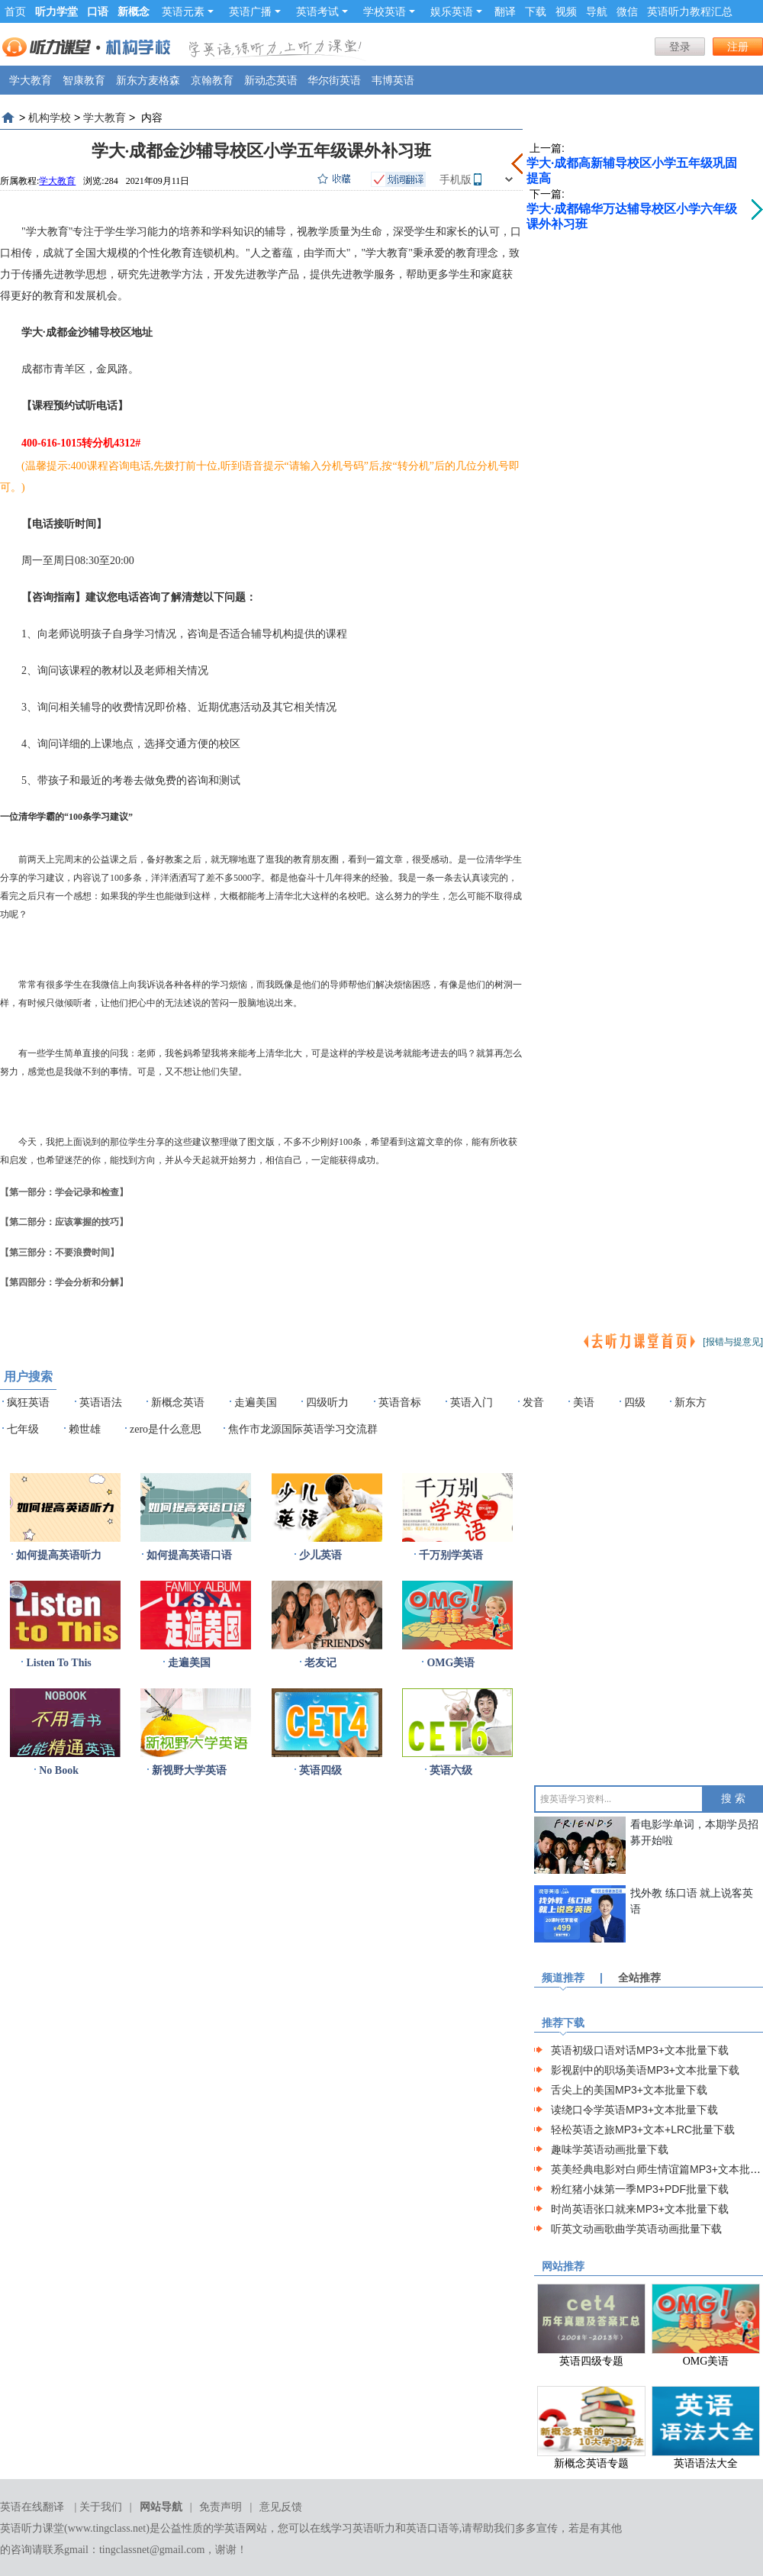 The image size is (763, 2576). What do you see at coordinates (471, 1402) in the screenshot?
I see `英语入门` at bounding box center [471, 1402].